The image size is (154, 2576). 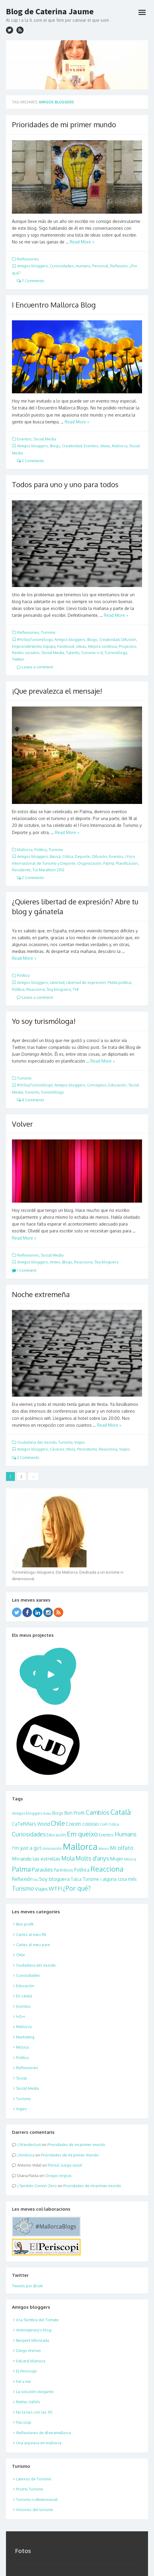 I want to click on Bon profit, so click(x=24, y=1924).